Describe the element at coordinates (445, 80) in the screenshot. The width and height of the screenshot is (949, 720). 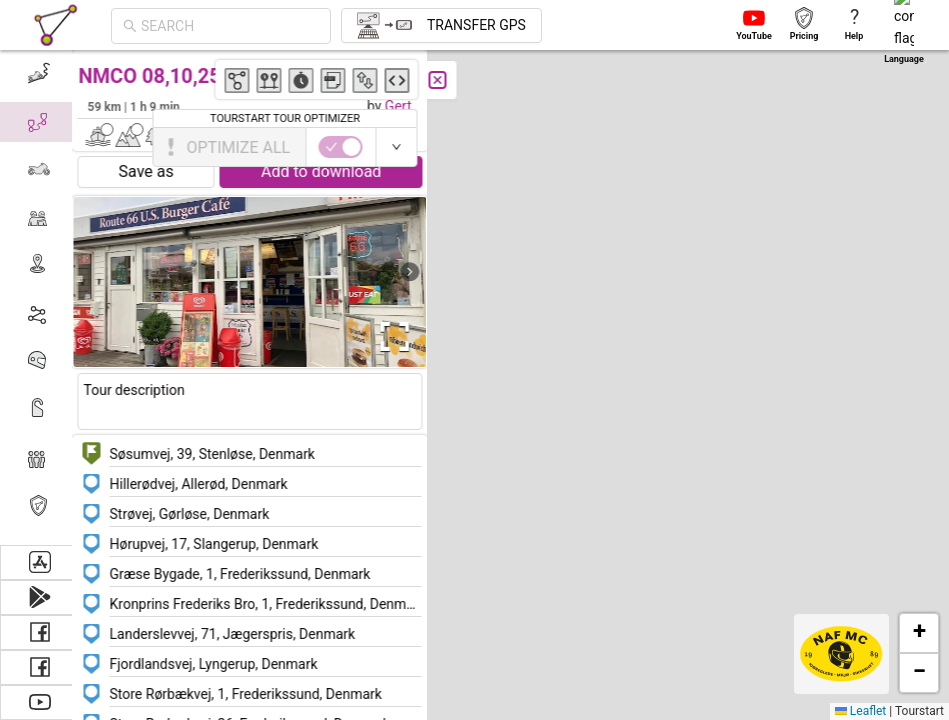
I see `[Close]` at that location.